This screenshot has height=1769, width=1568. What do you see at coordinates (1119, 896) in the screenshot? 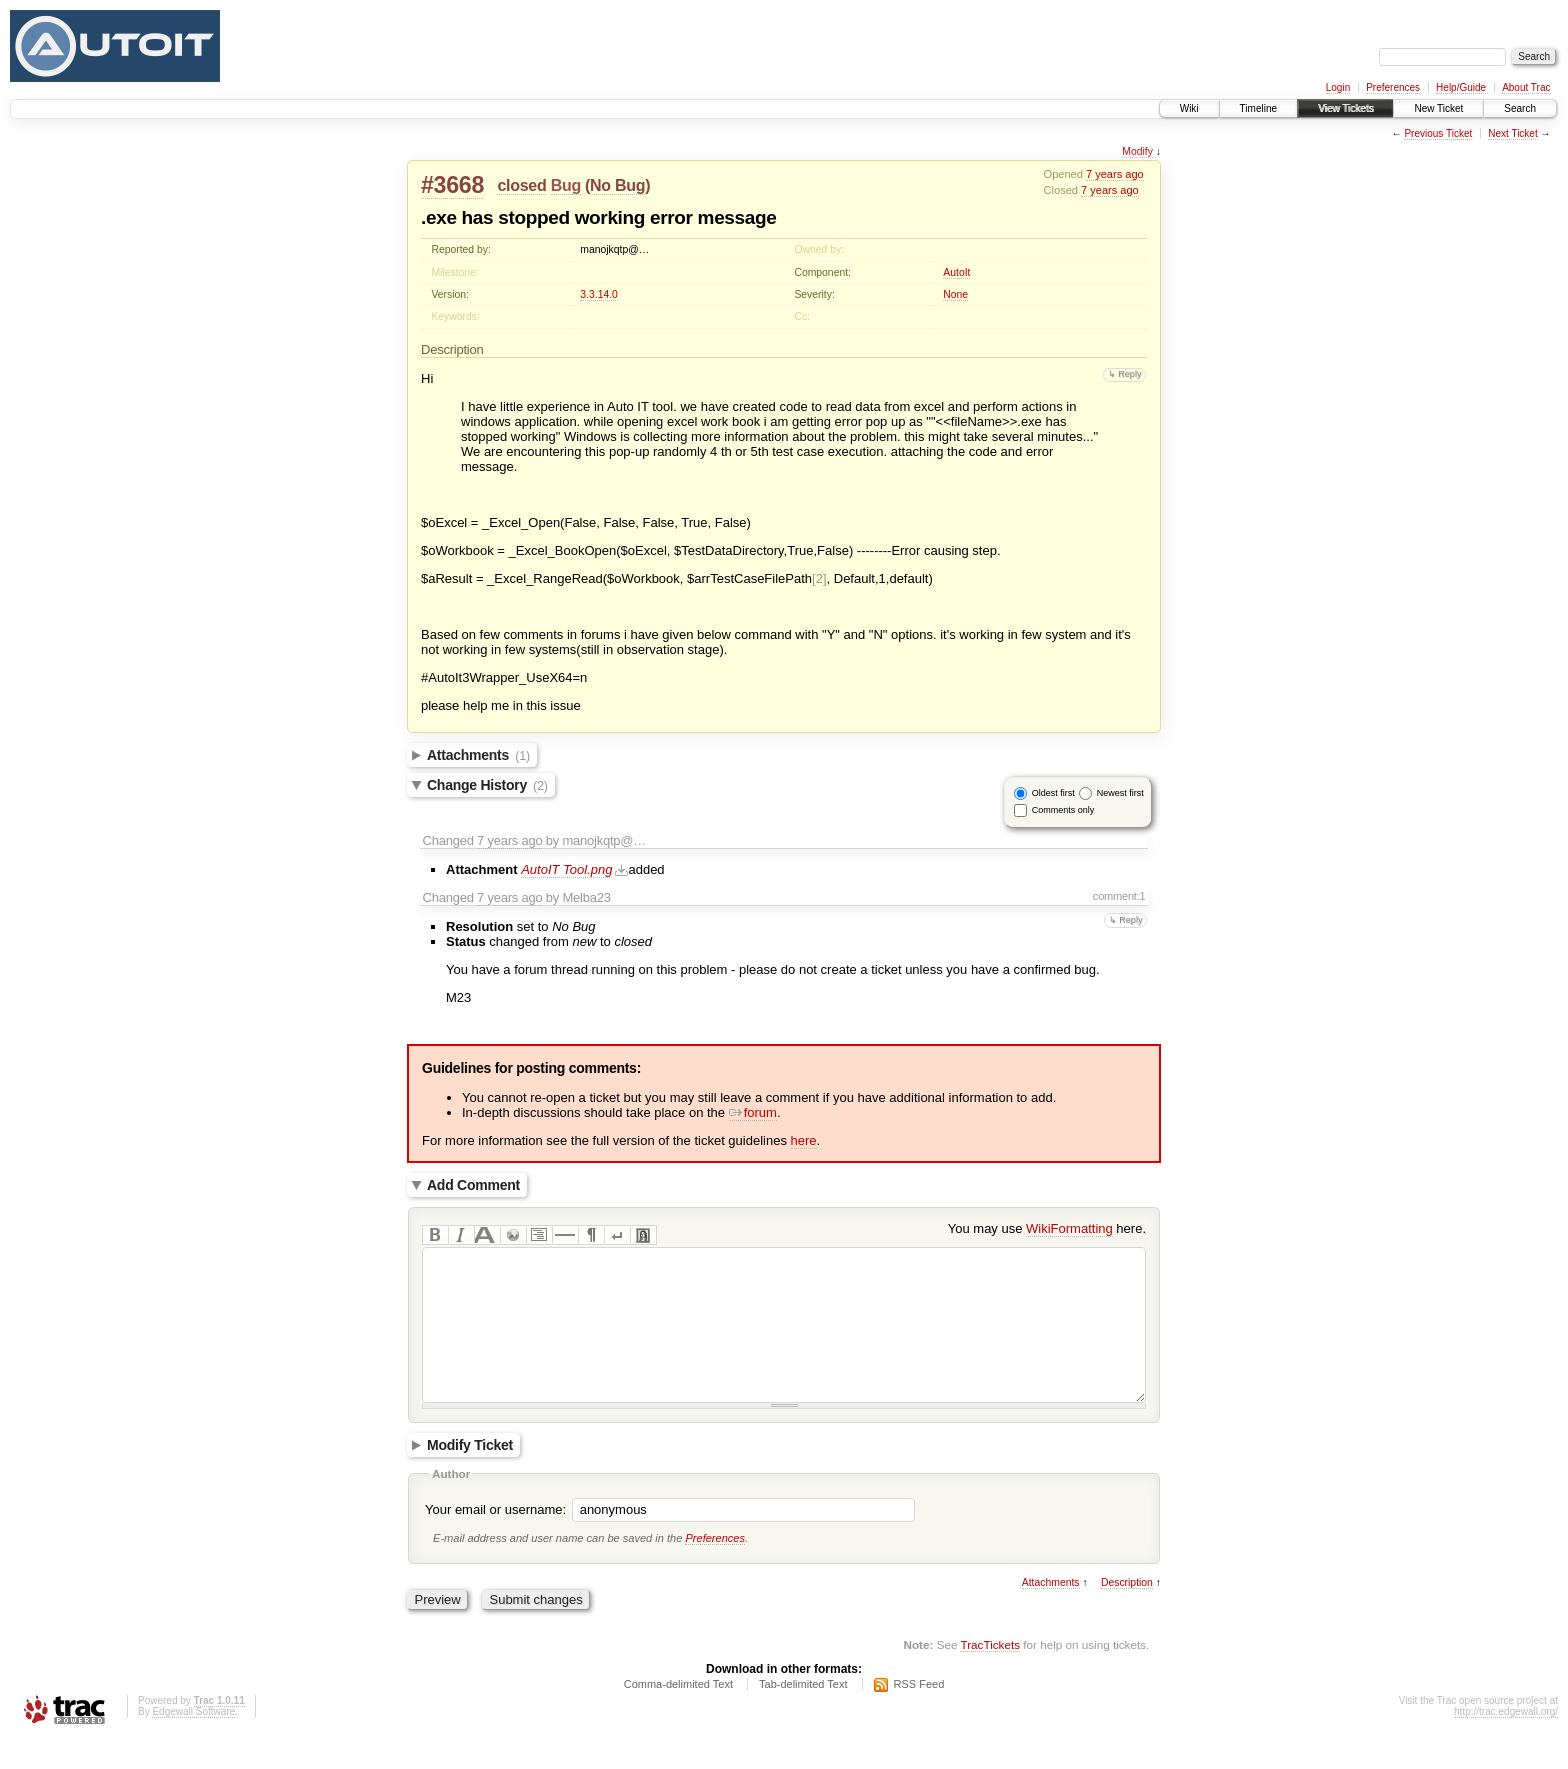
I see `comment:1` at bounding box center [1119, 896].